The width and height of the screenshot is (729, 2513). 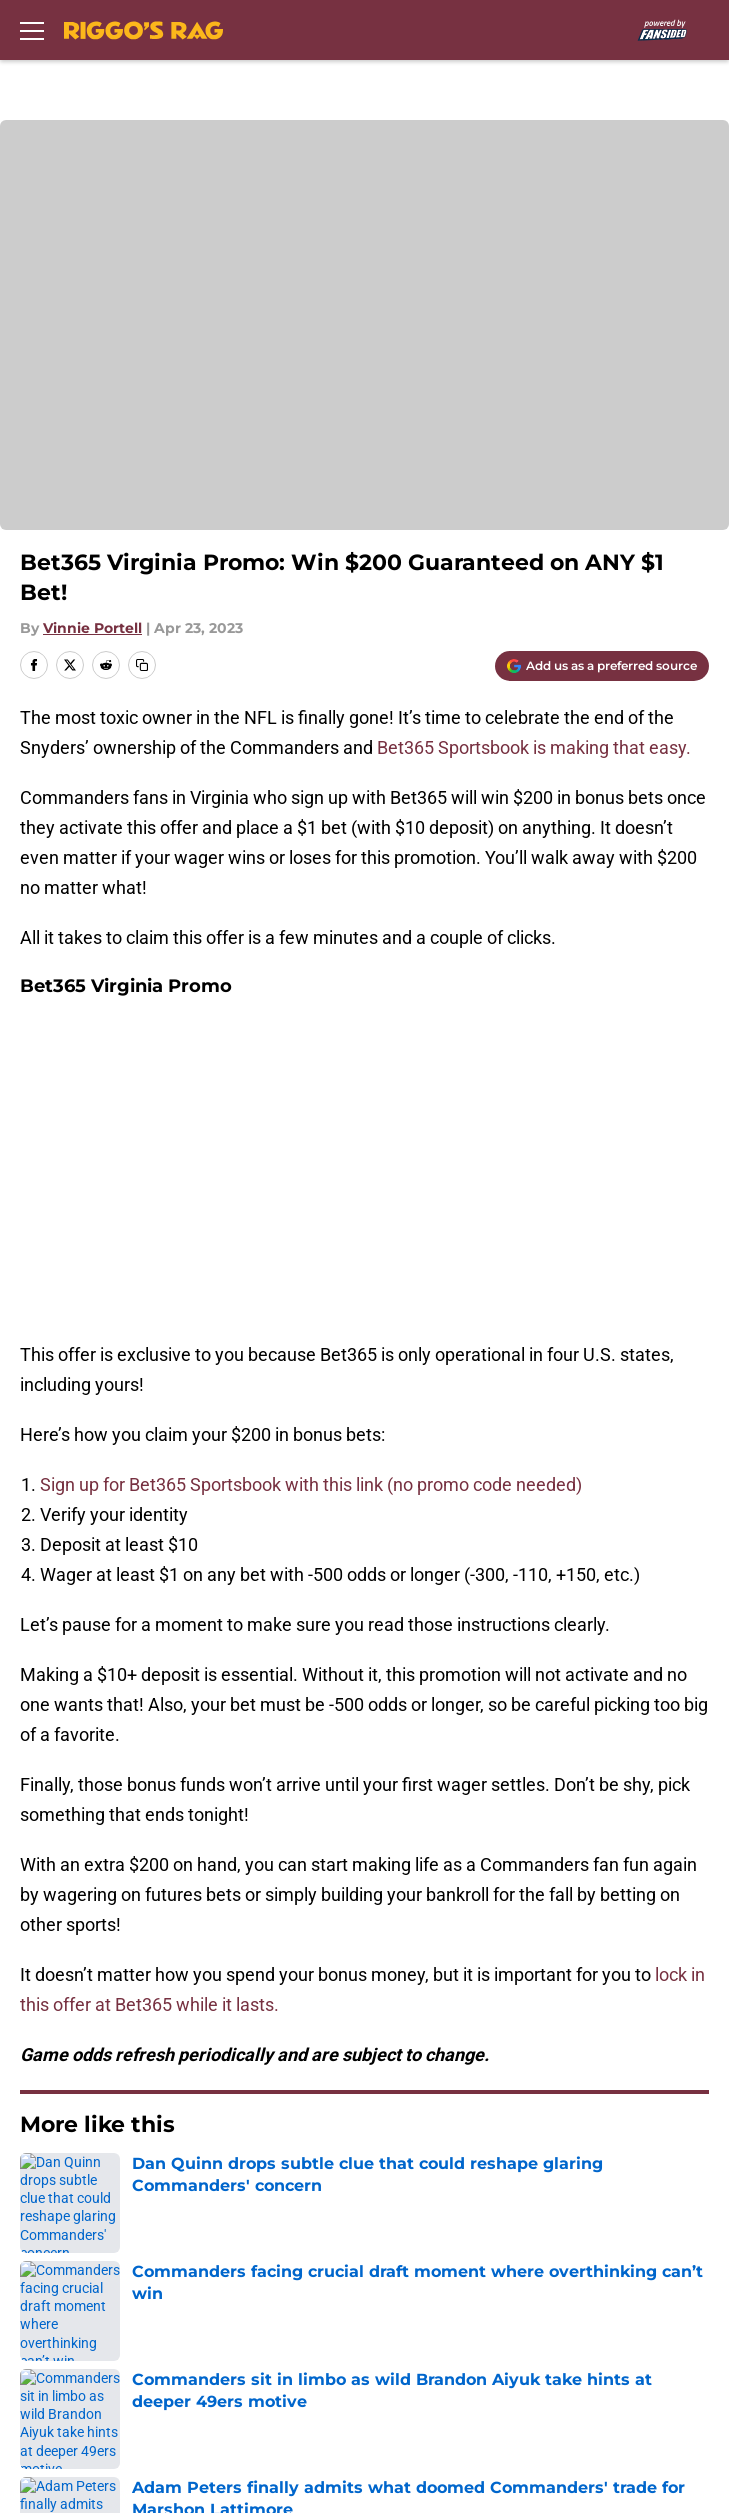 I want to click on Betting Content, so click(x=341, y=1932).